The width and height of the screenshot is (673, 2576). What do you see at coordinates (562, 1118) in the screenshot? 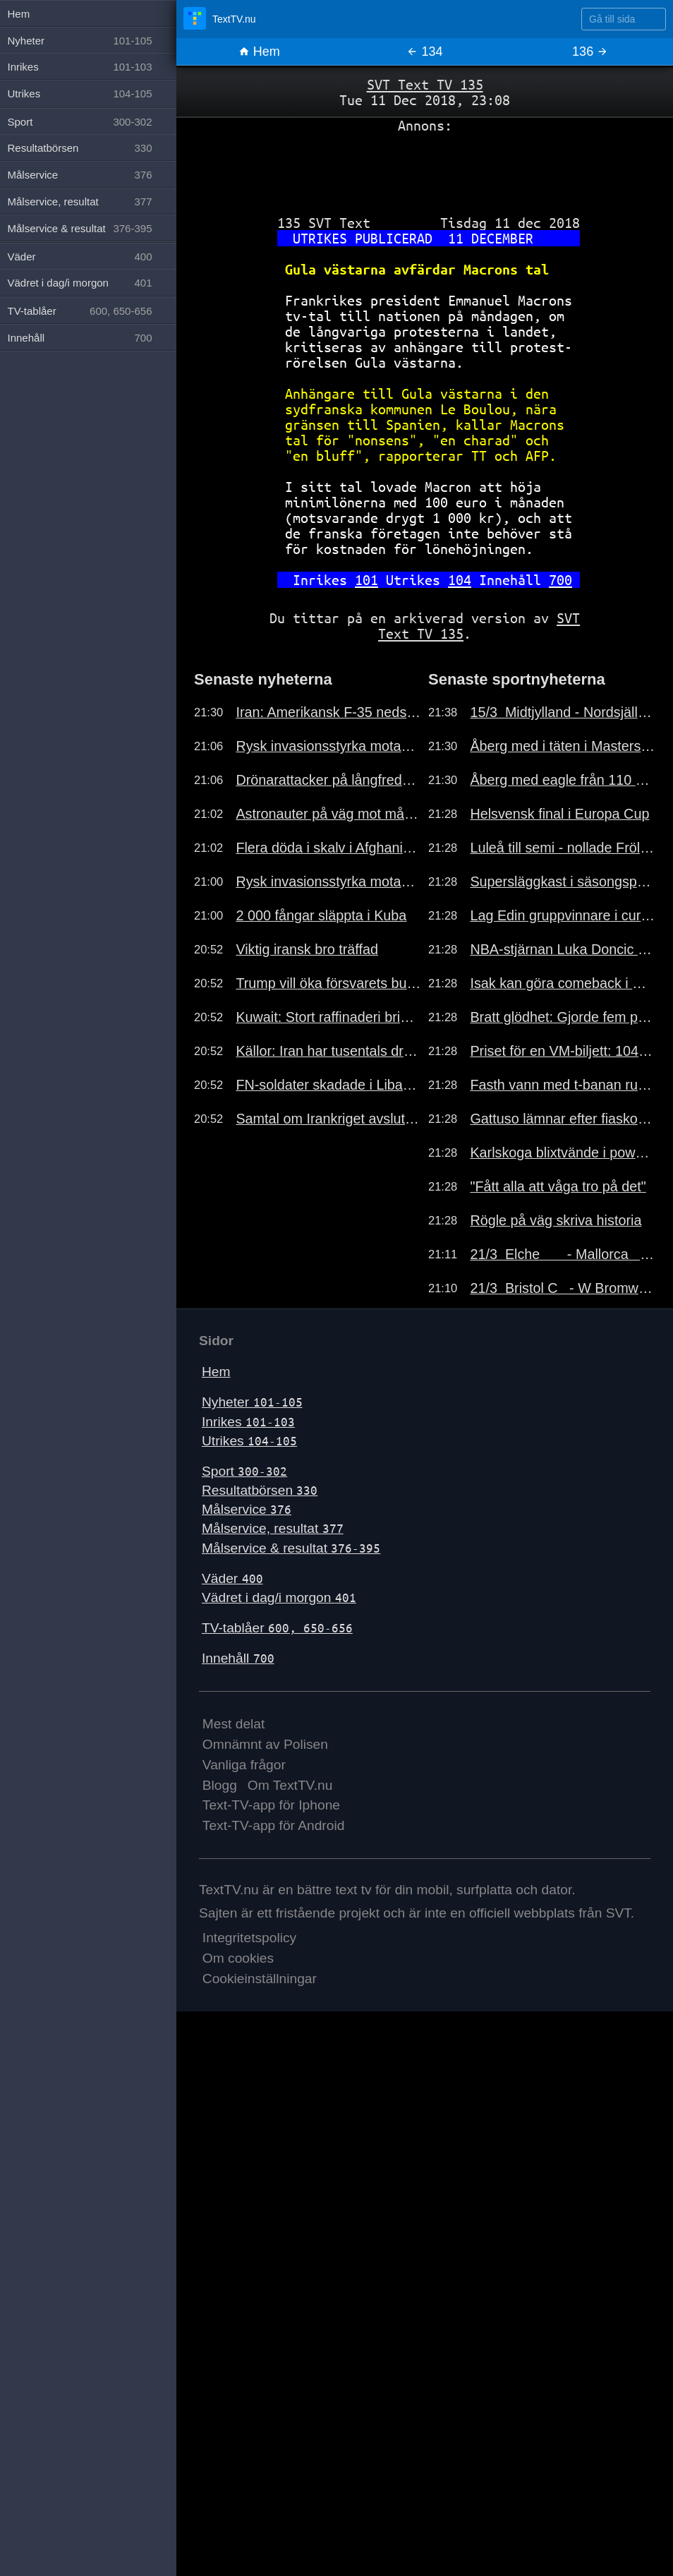
I see `Gattuso lämnar efter fiaskouttåget` at bounding box center [562, 1118].